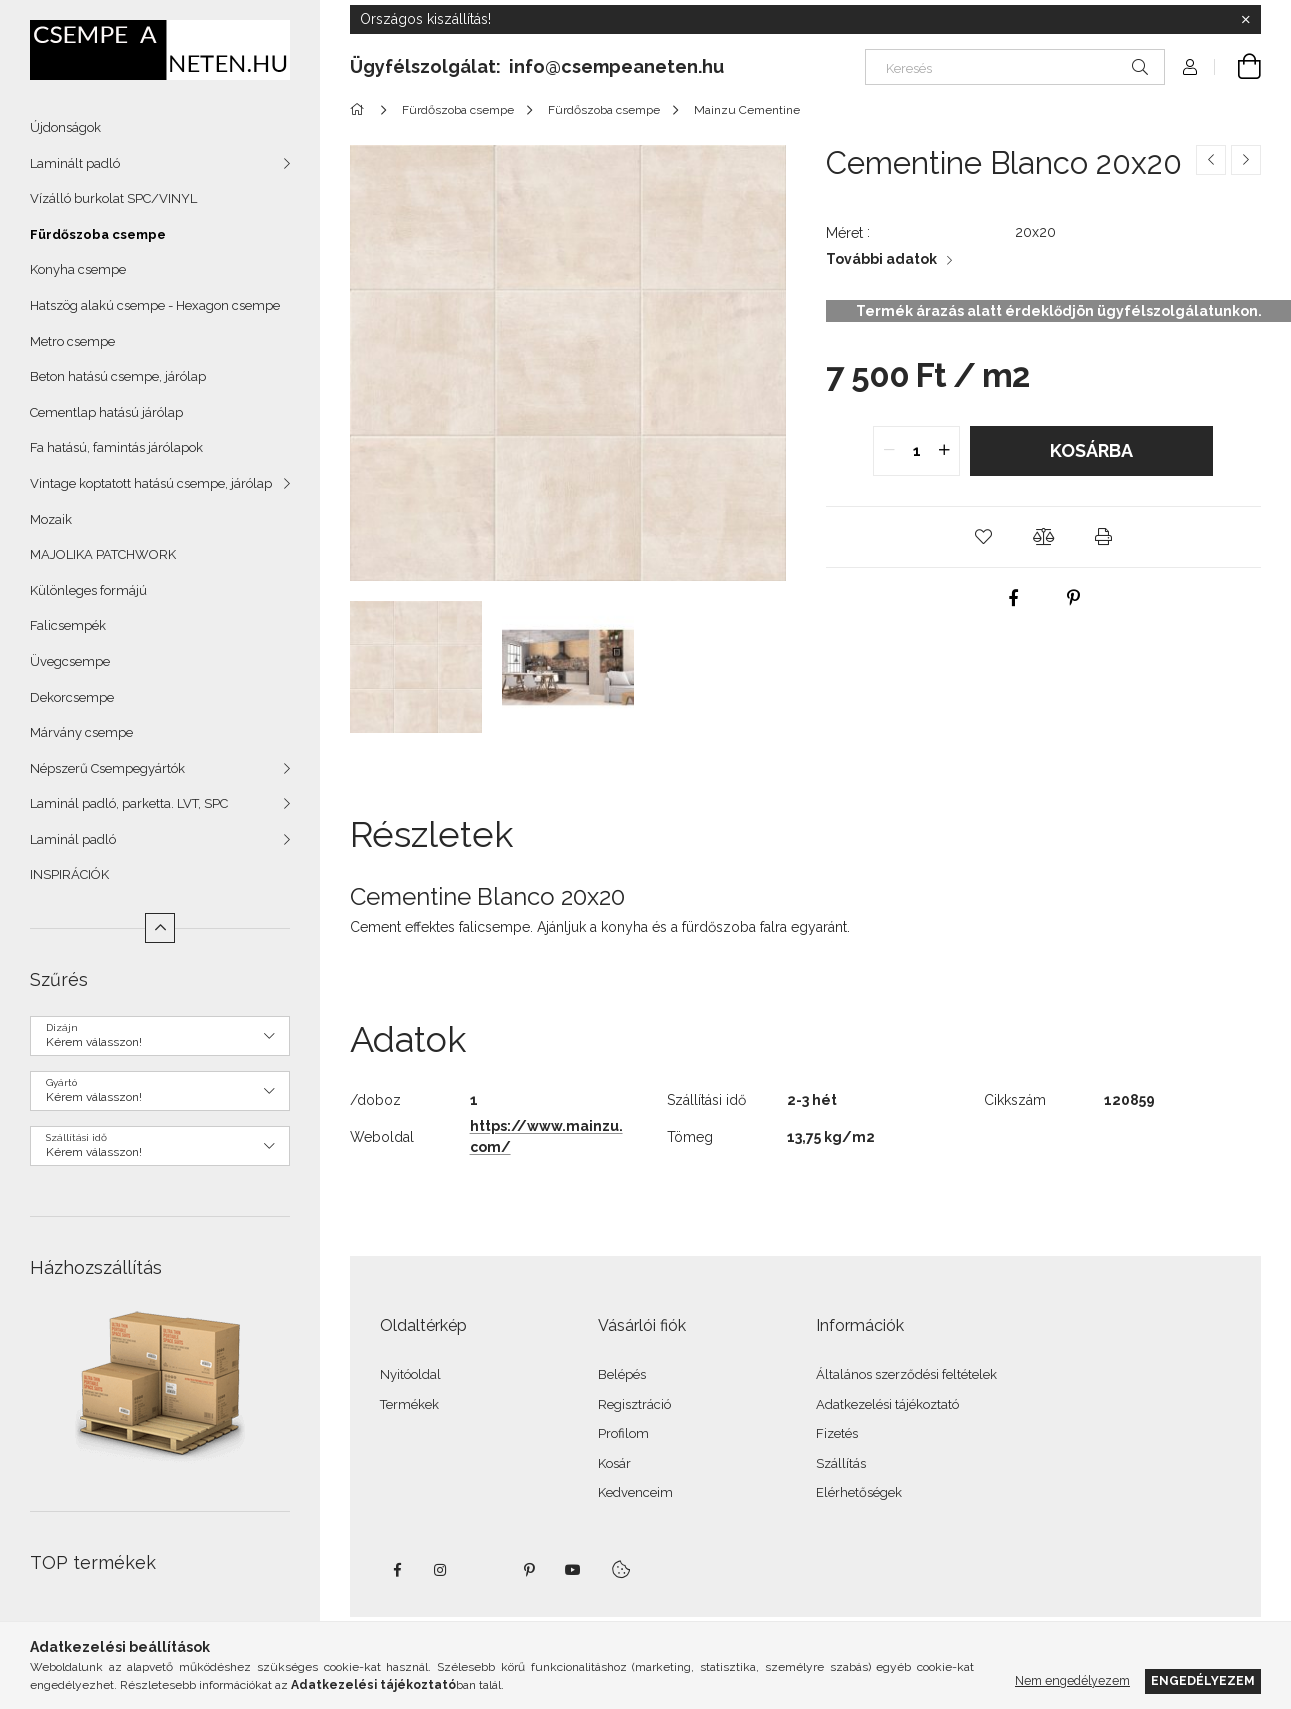 Image resolution: width=1291 pixels, height=1709 pixels. Describe the element at coordinates (859, 1492) in the screenshot. I see `Elérhetőségek` at that location.